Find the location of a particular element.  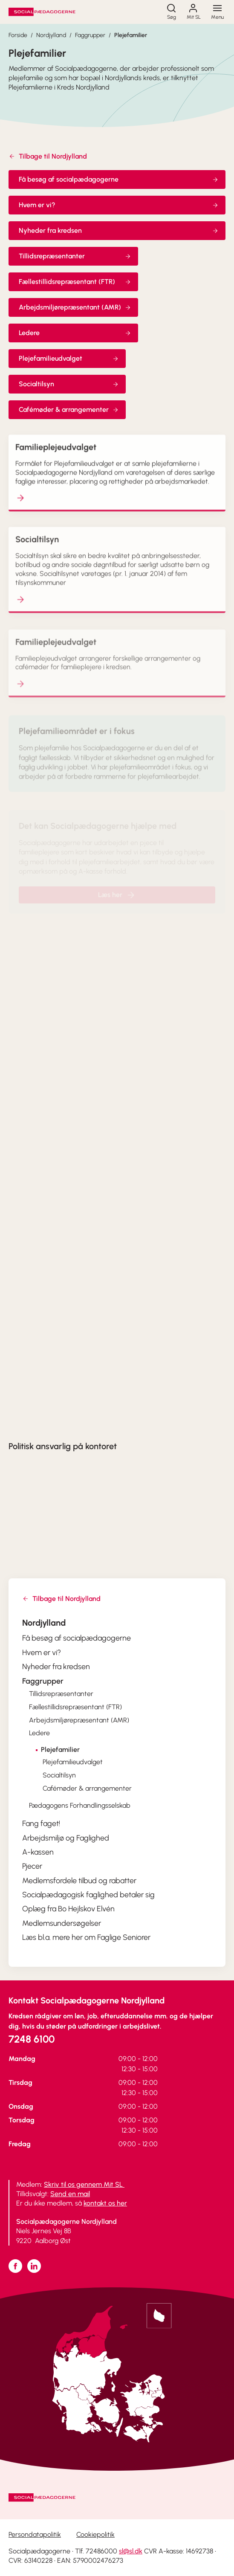

Faggrupper is located at coordinates (90, 35).